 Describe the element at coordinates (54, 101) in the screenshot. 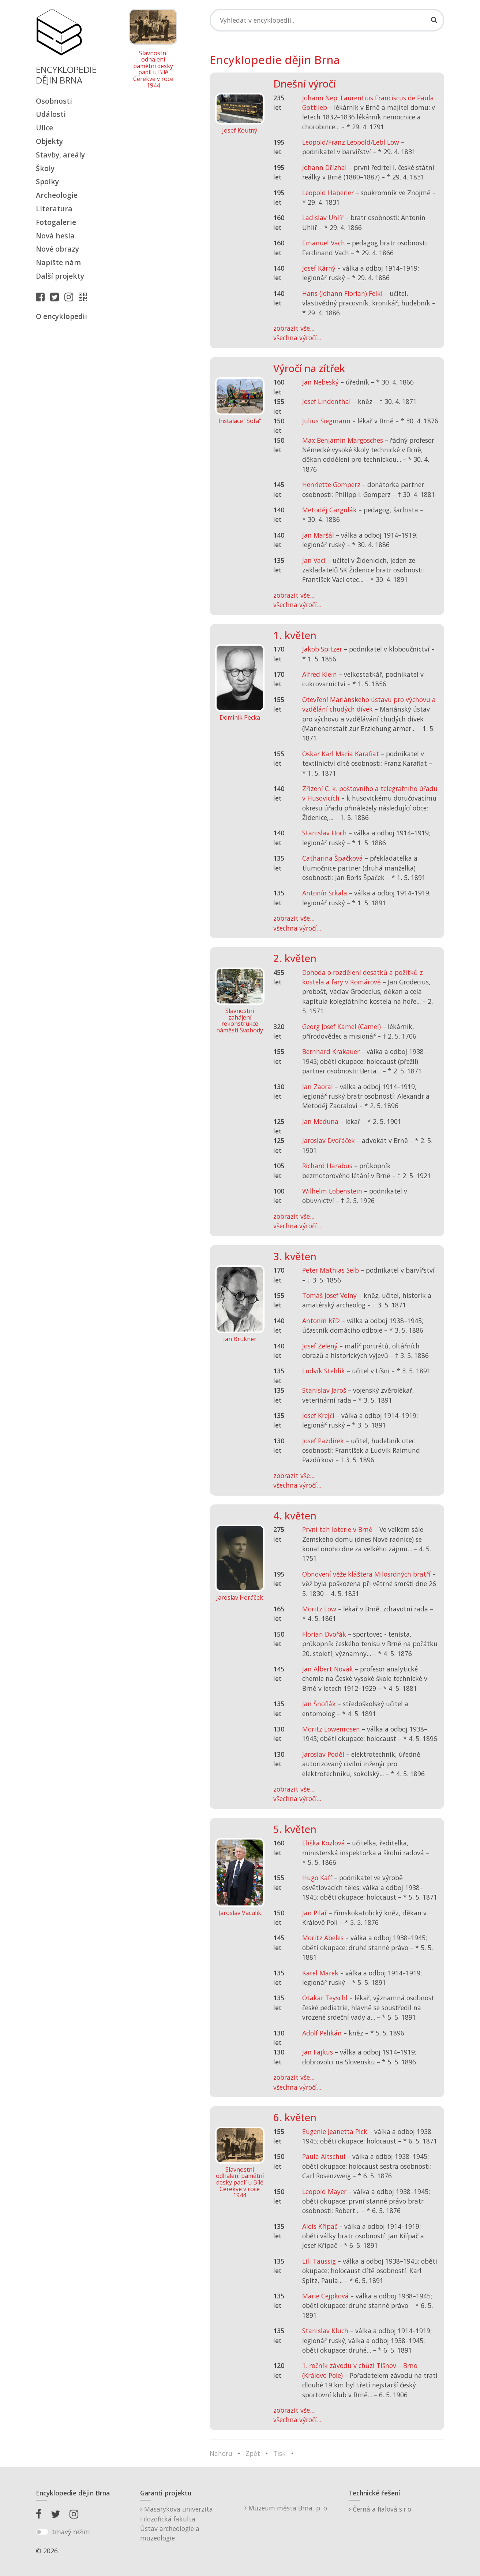

I see `Osobnosti` at that location.